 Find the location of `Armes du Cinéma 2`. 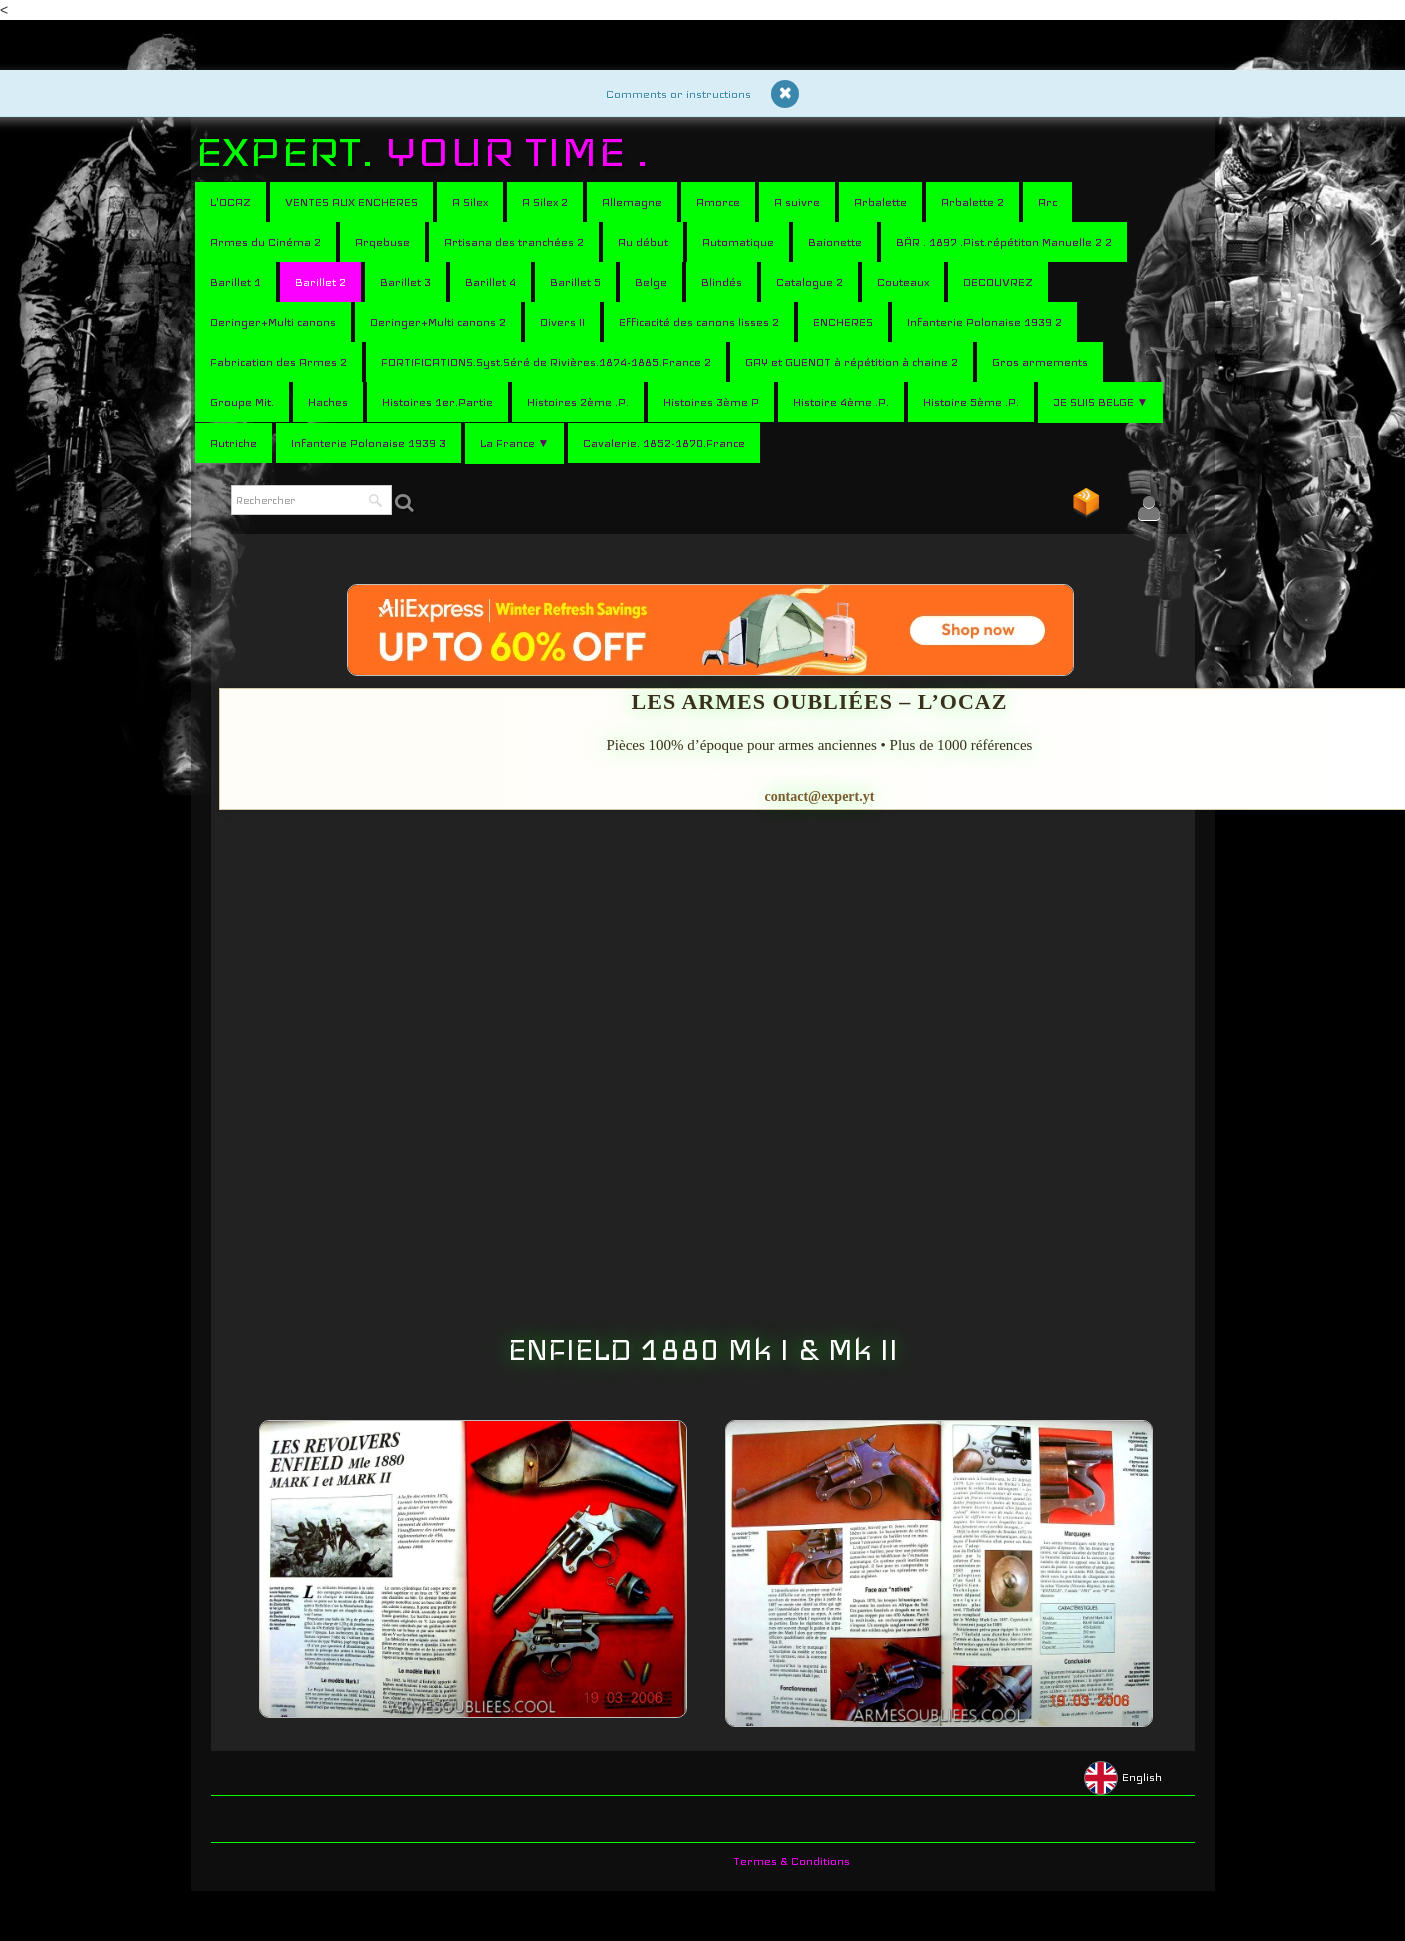

Armes du Cinéma 2 is located at coordinates (265, 242).